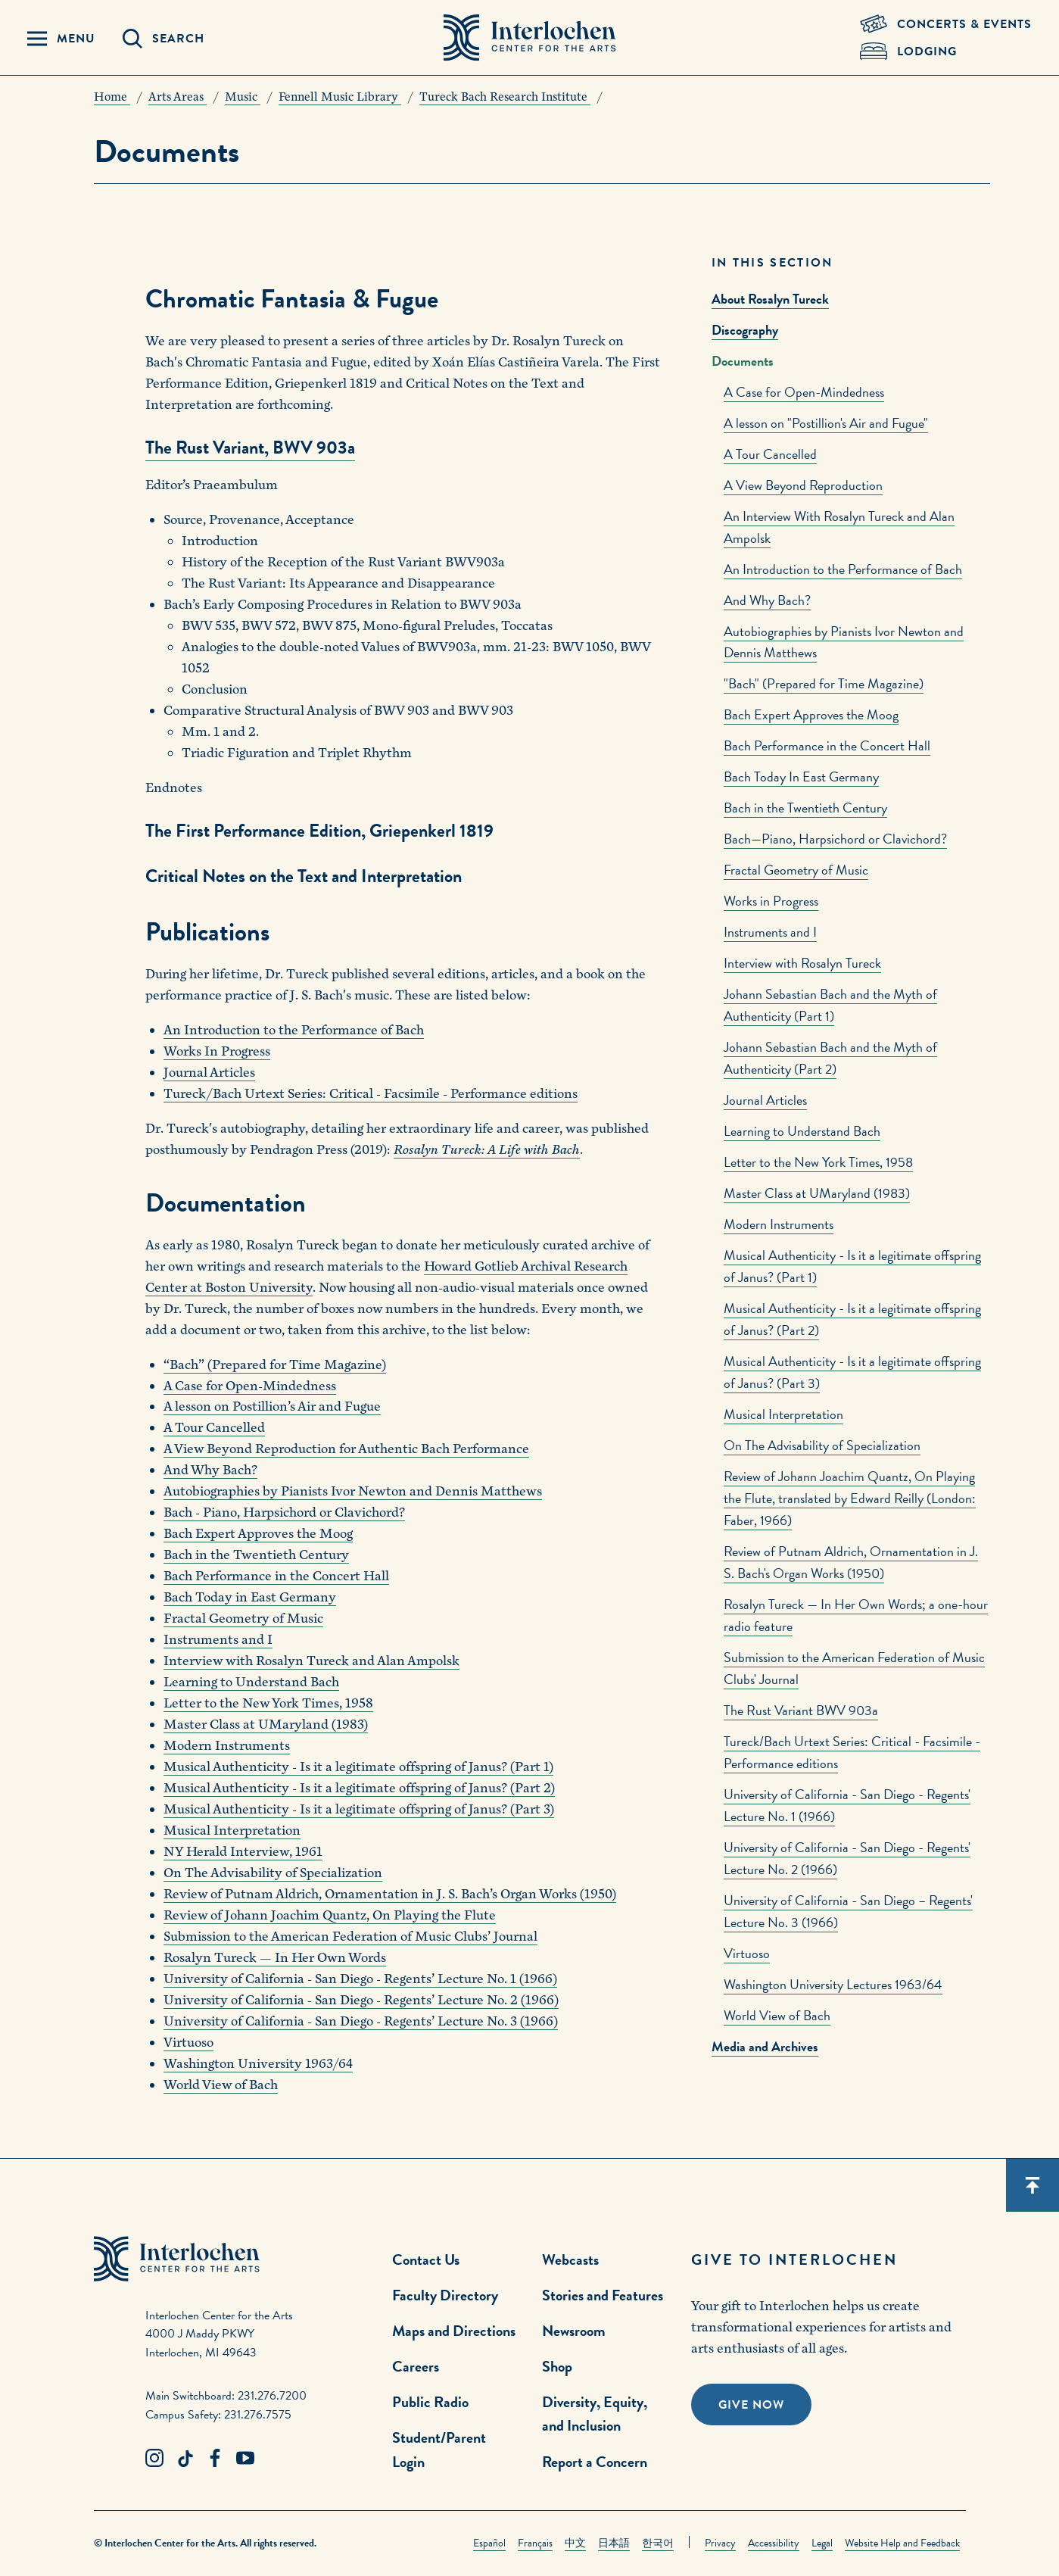 This screenshot has width=1059, height=2576. What do you see at coordinates (770, 454) in the screenshot?
I see `A Tour Cancelled` at bounding box center [770, 454].